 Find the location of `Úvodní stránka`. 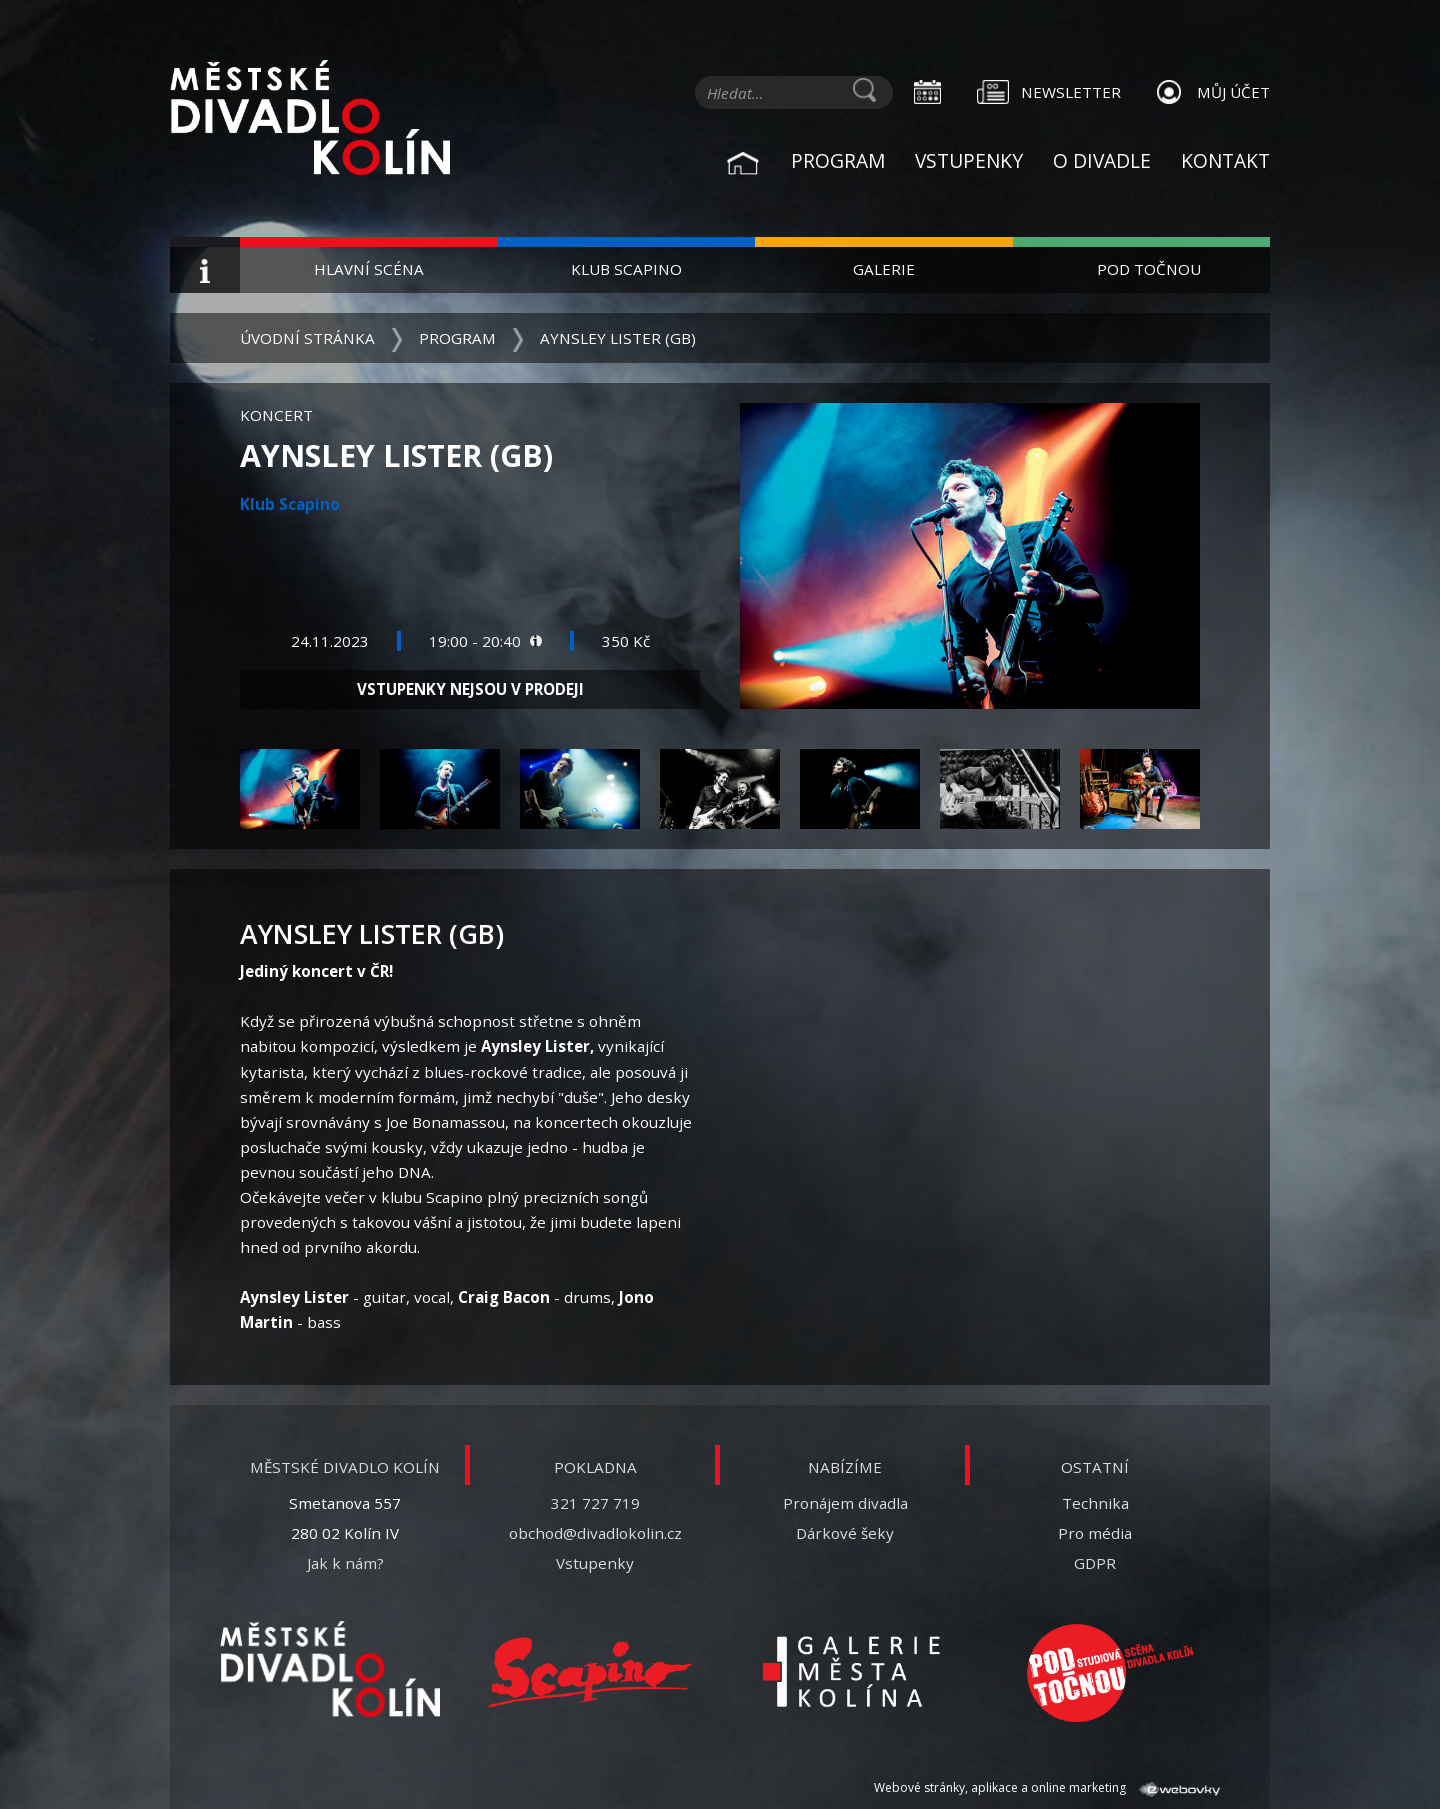

Úvodní stránka is located at coordinates (307, 338).